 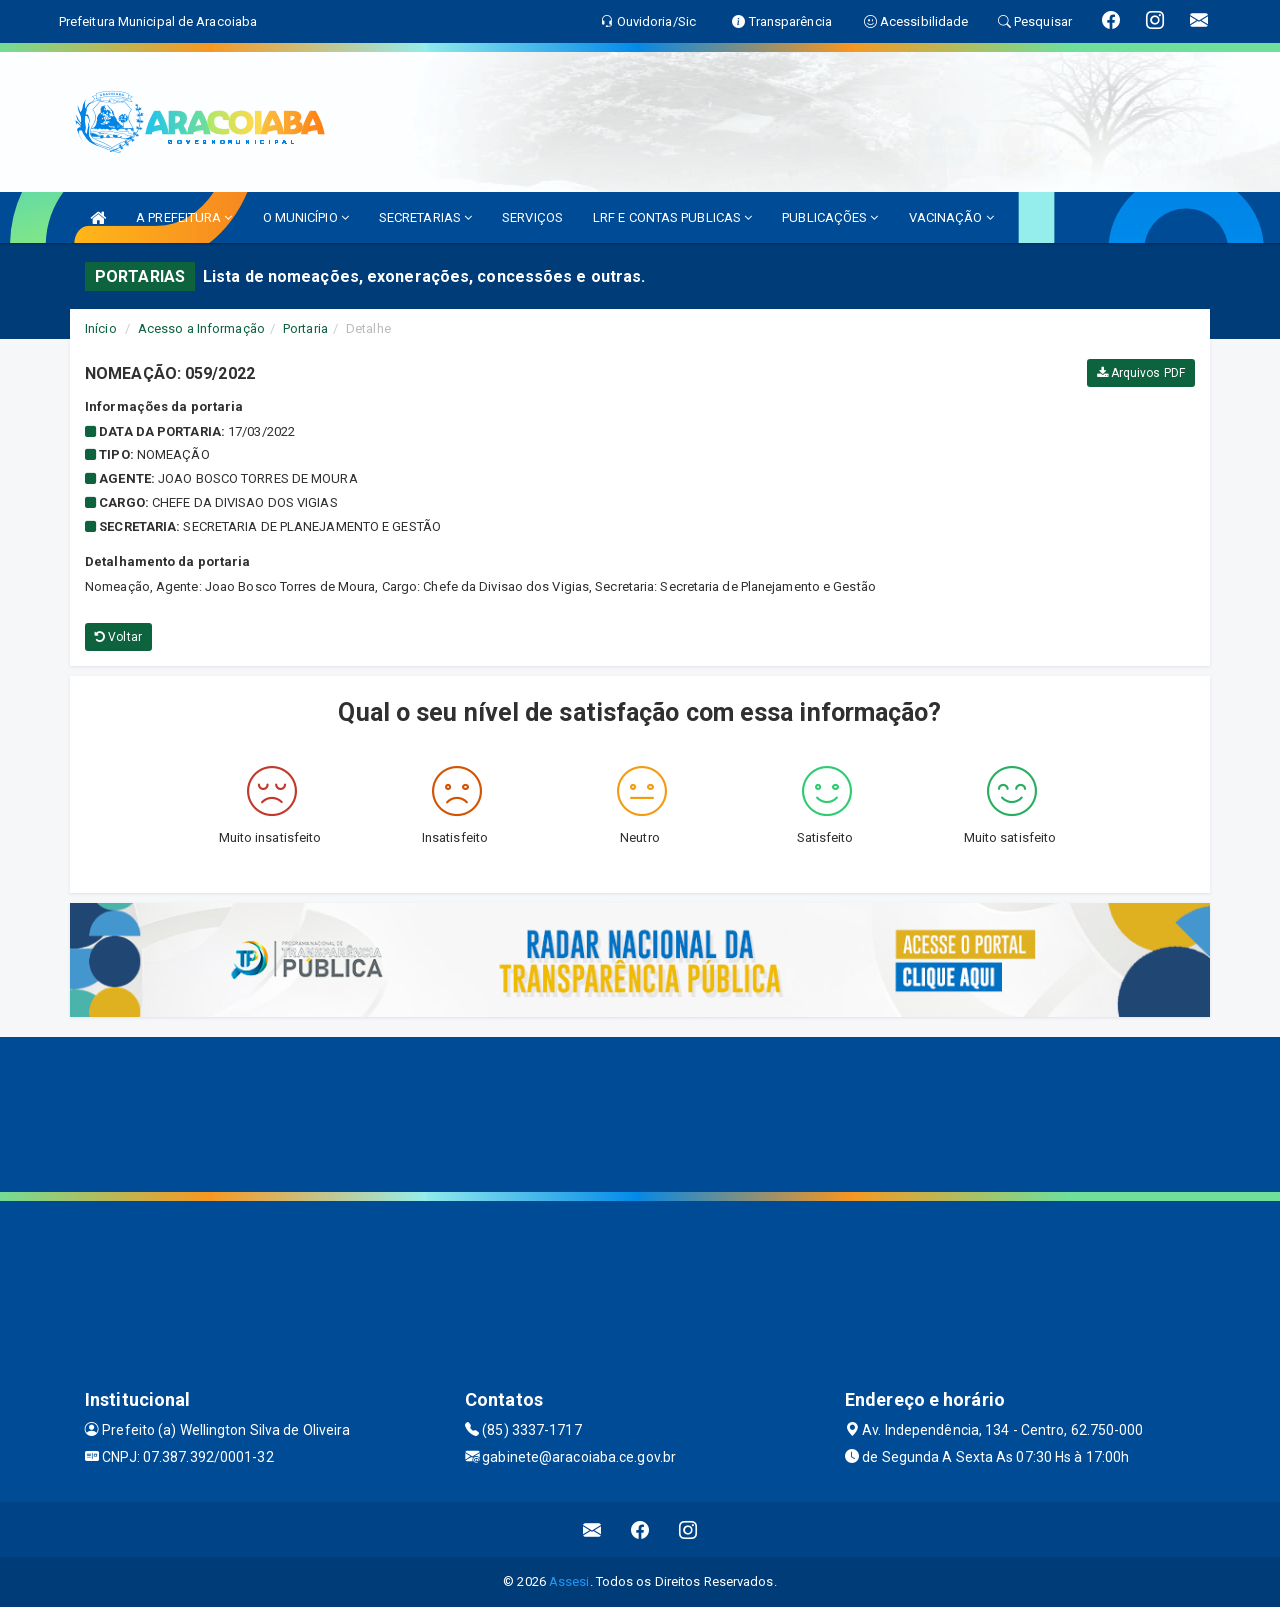 What do you see at coordinates (306, 217) in the screenshot?
I see `O MUNICÍPIO` at bounding box center [306, 217].